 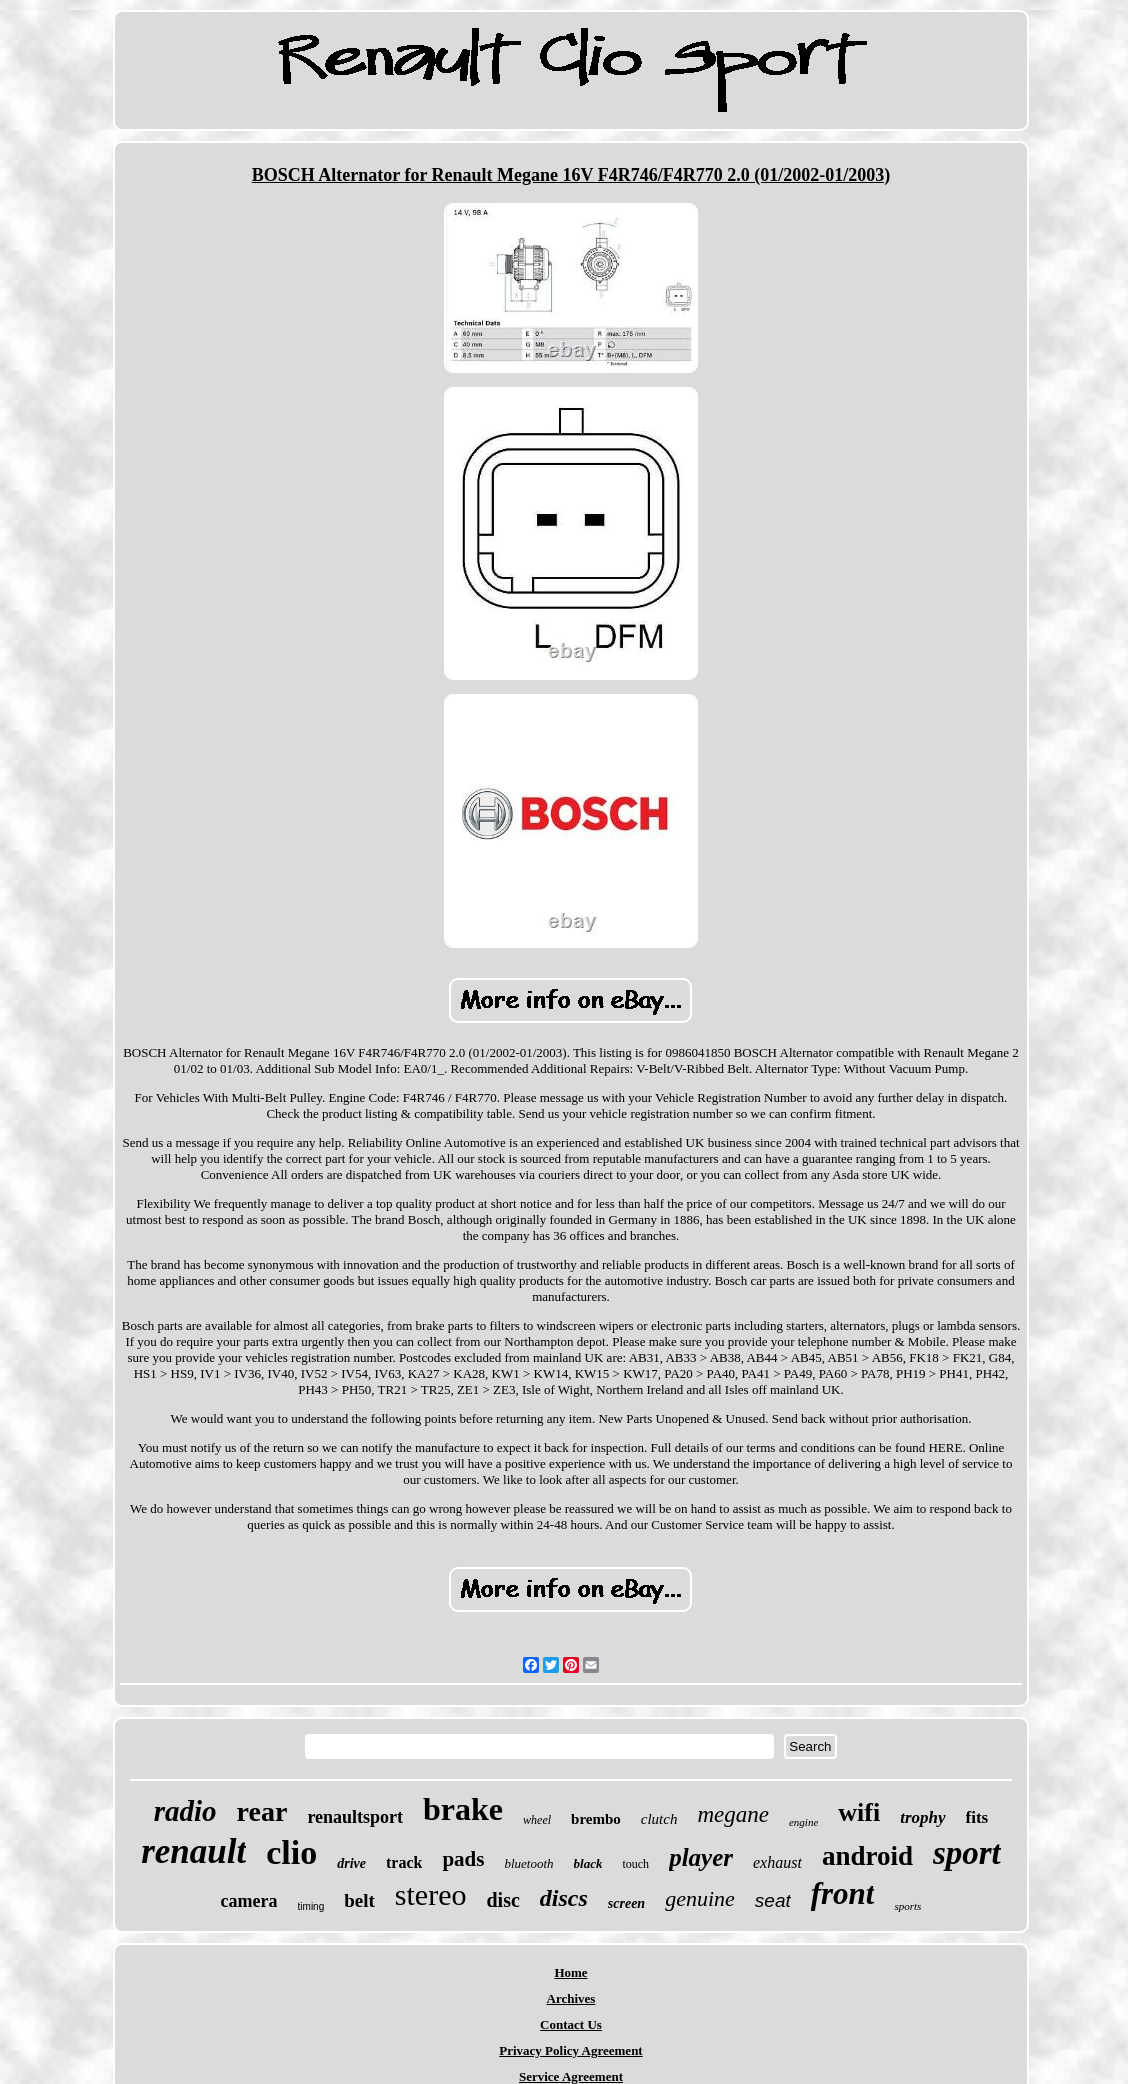 What do you see at coordinates (570, 1972) in the screenshot?
I see `Home` at bounding box center [570, 1972].